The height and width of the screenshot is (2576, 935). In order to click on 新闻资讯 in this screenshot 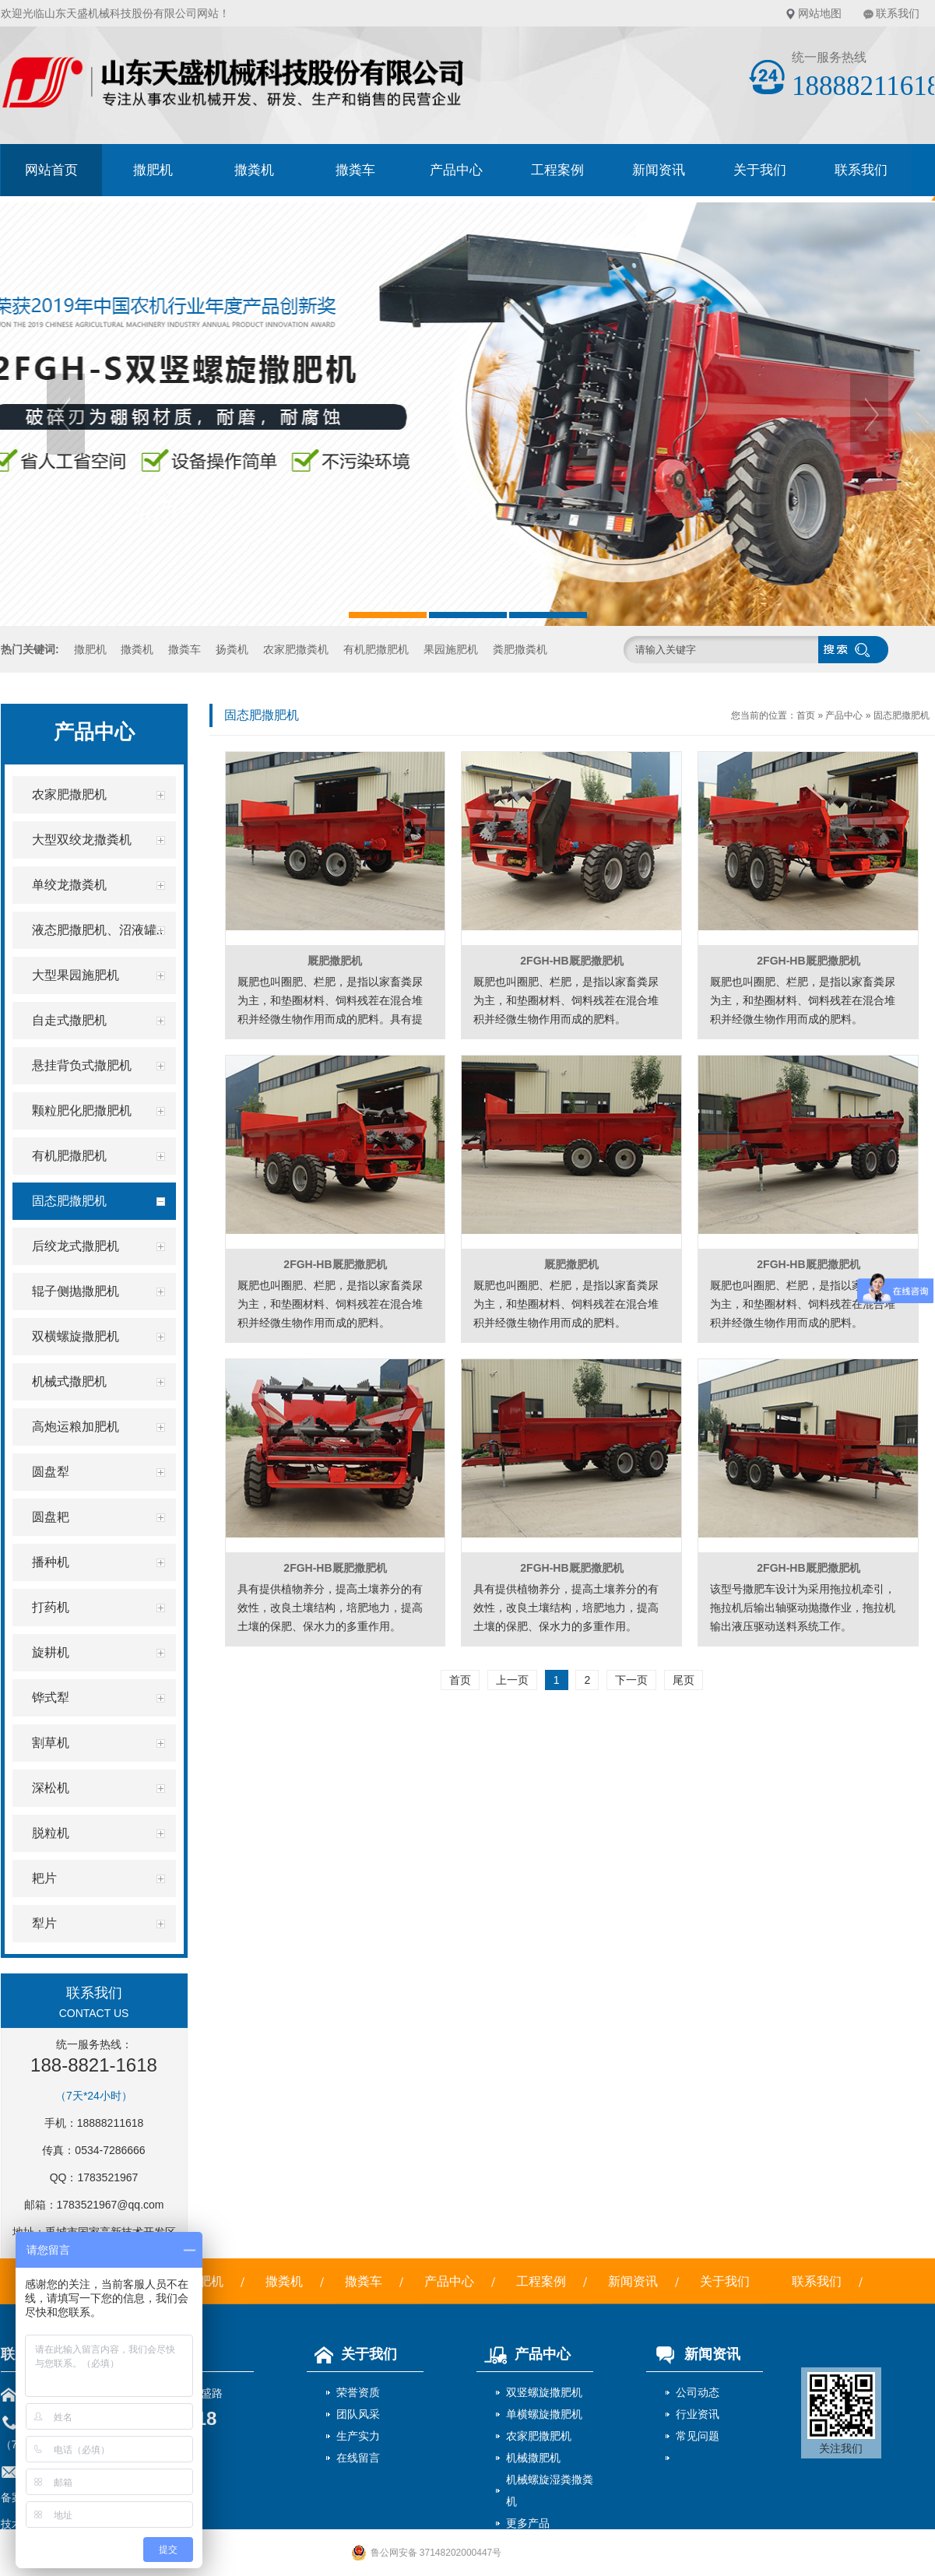, I will do `click(658, 170)`.